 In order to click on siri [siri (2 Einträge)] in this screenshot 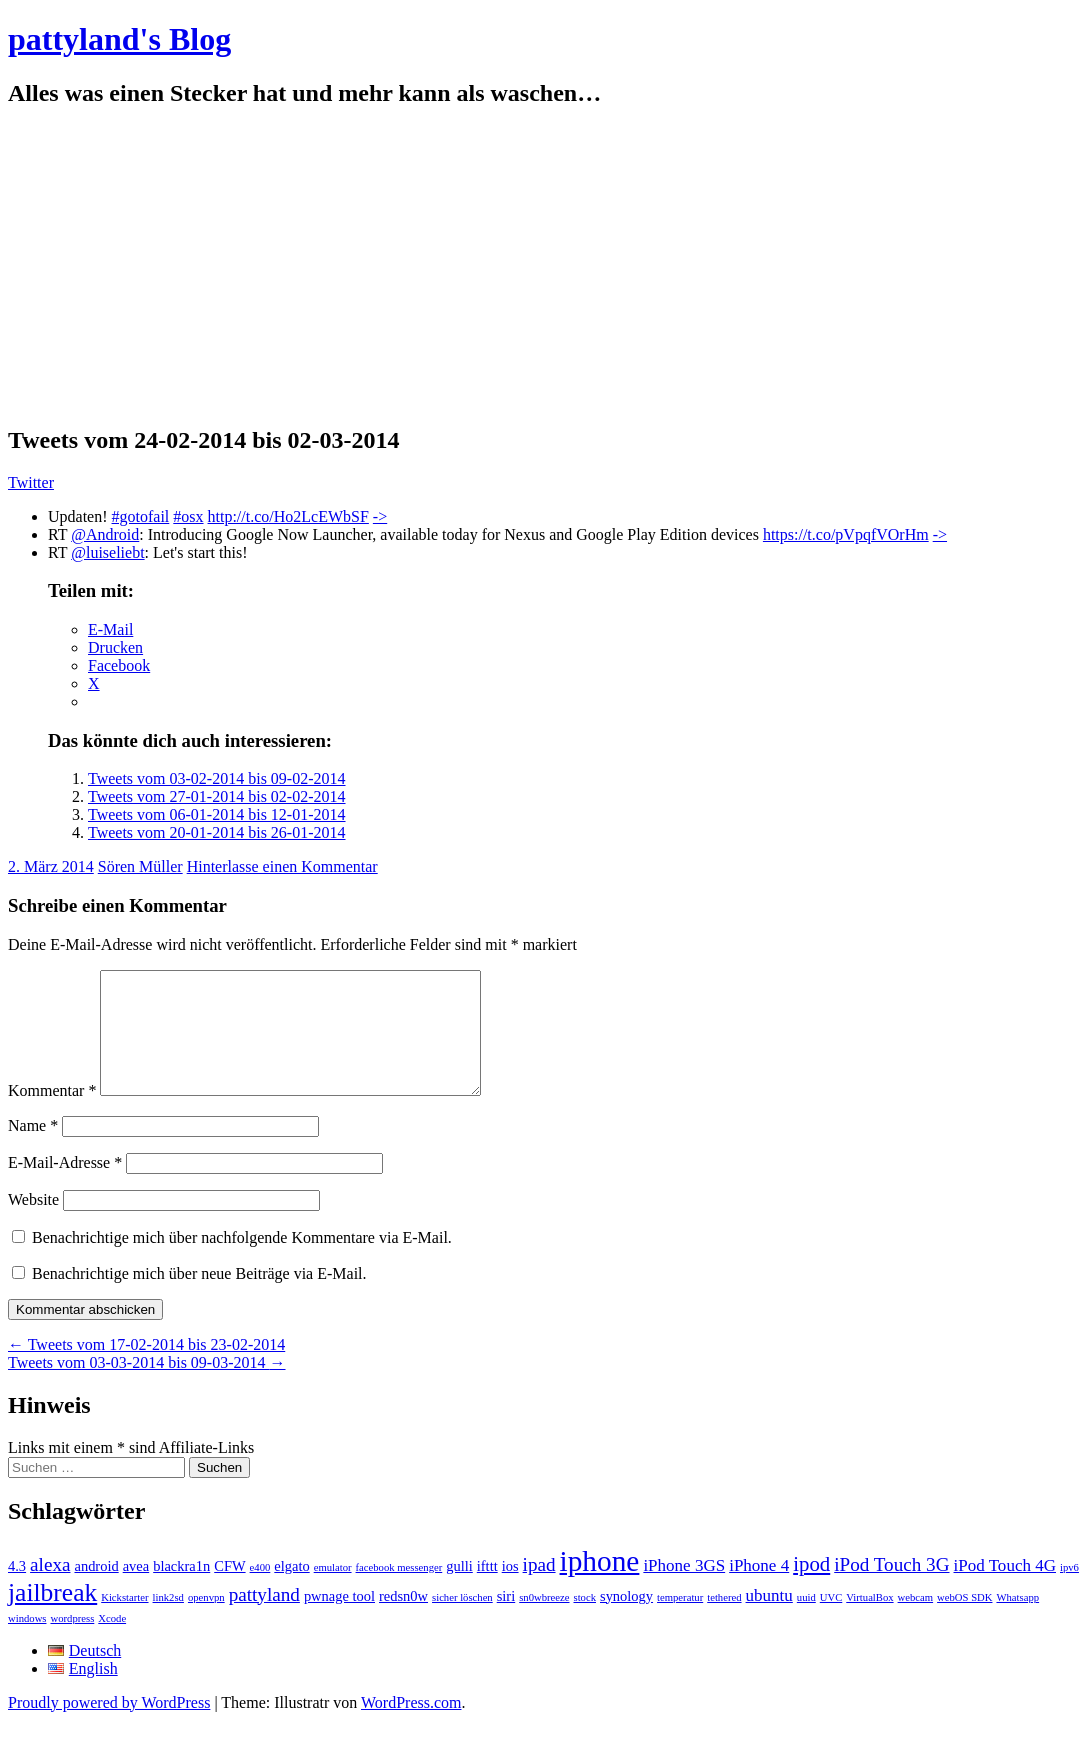, I will do `click(506, 1620)`.